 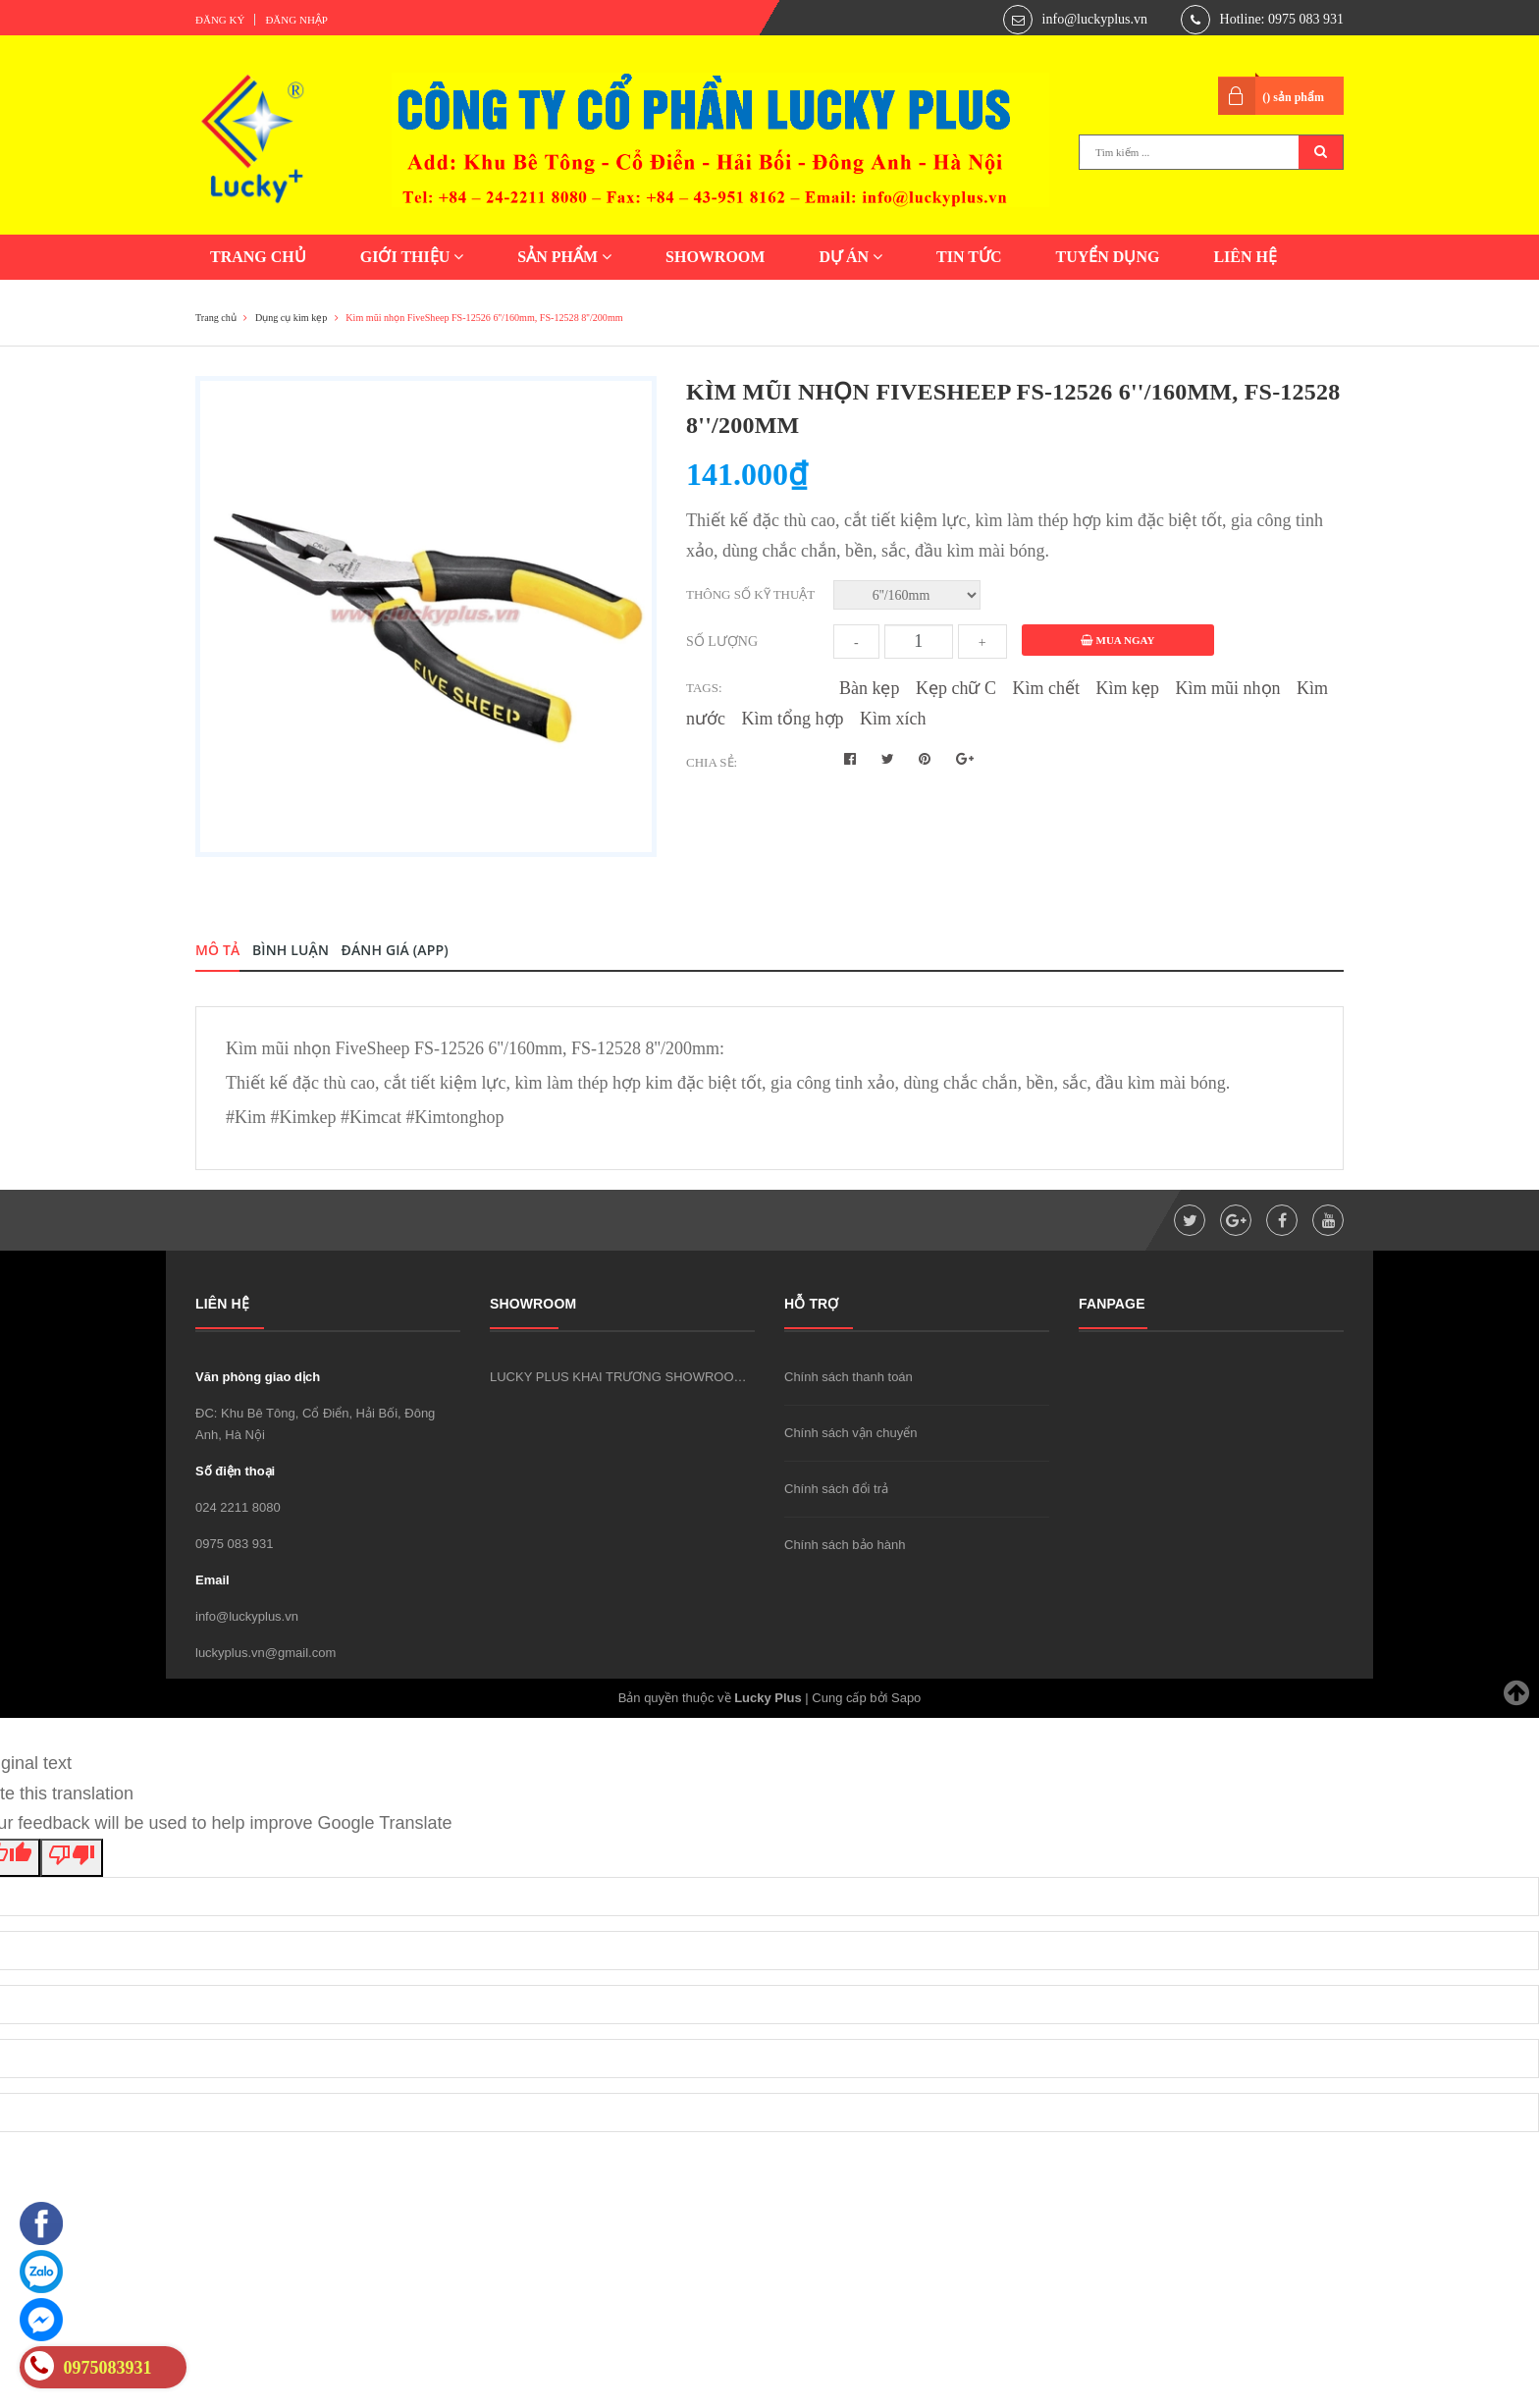 I want to click on Email, so click(x=212, y=1580).